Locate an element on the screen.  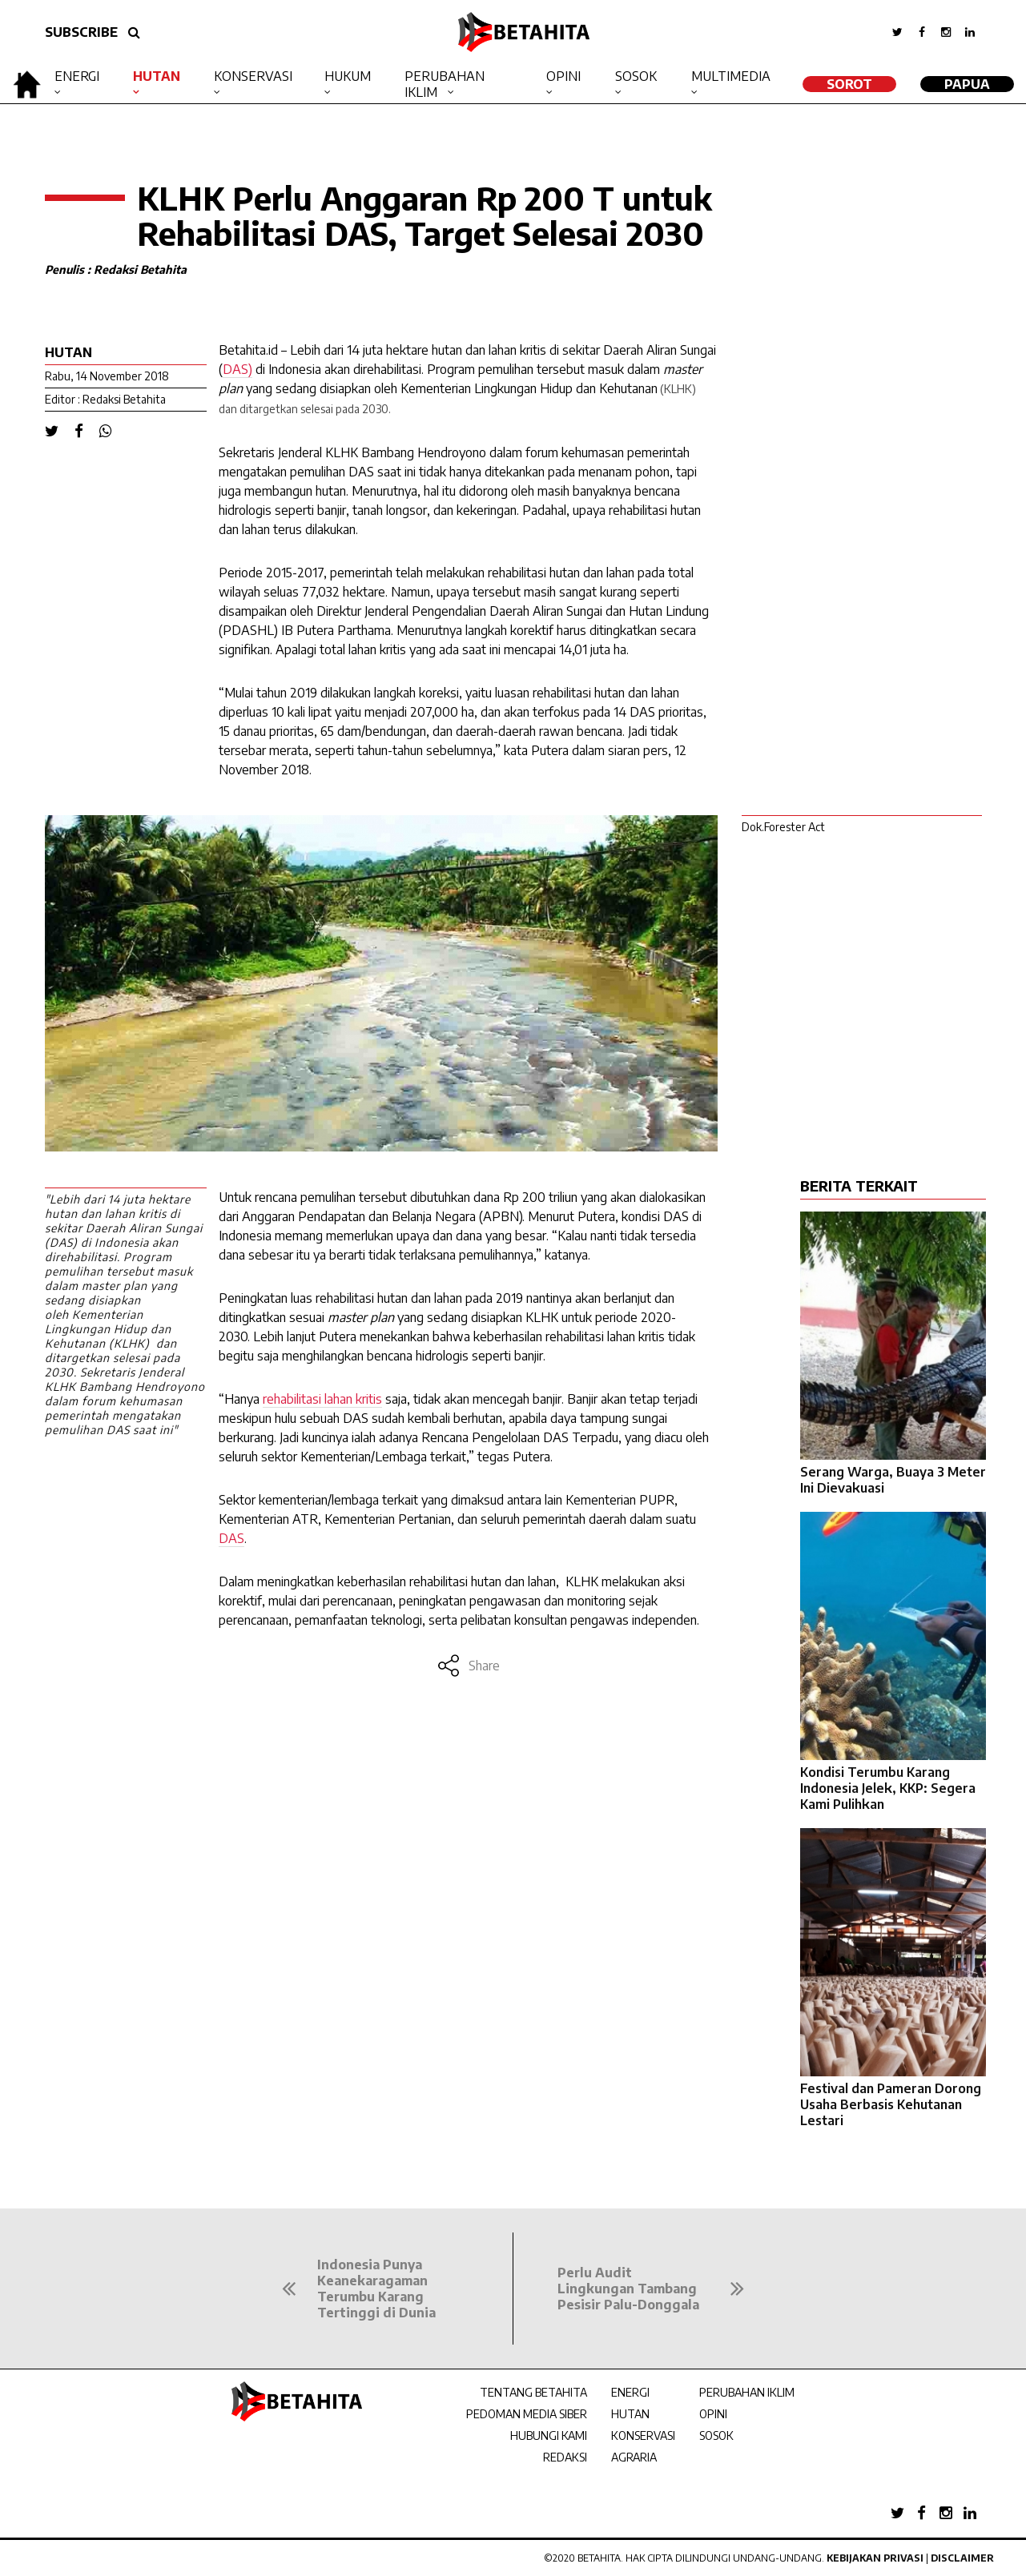
ENERGI is located at coordinates (630, 2392).